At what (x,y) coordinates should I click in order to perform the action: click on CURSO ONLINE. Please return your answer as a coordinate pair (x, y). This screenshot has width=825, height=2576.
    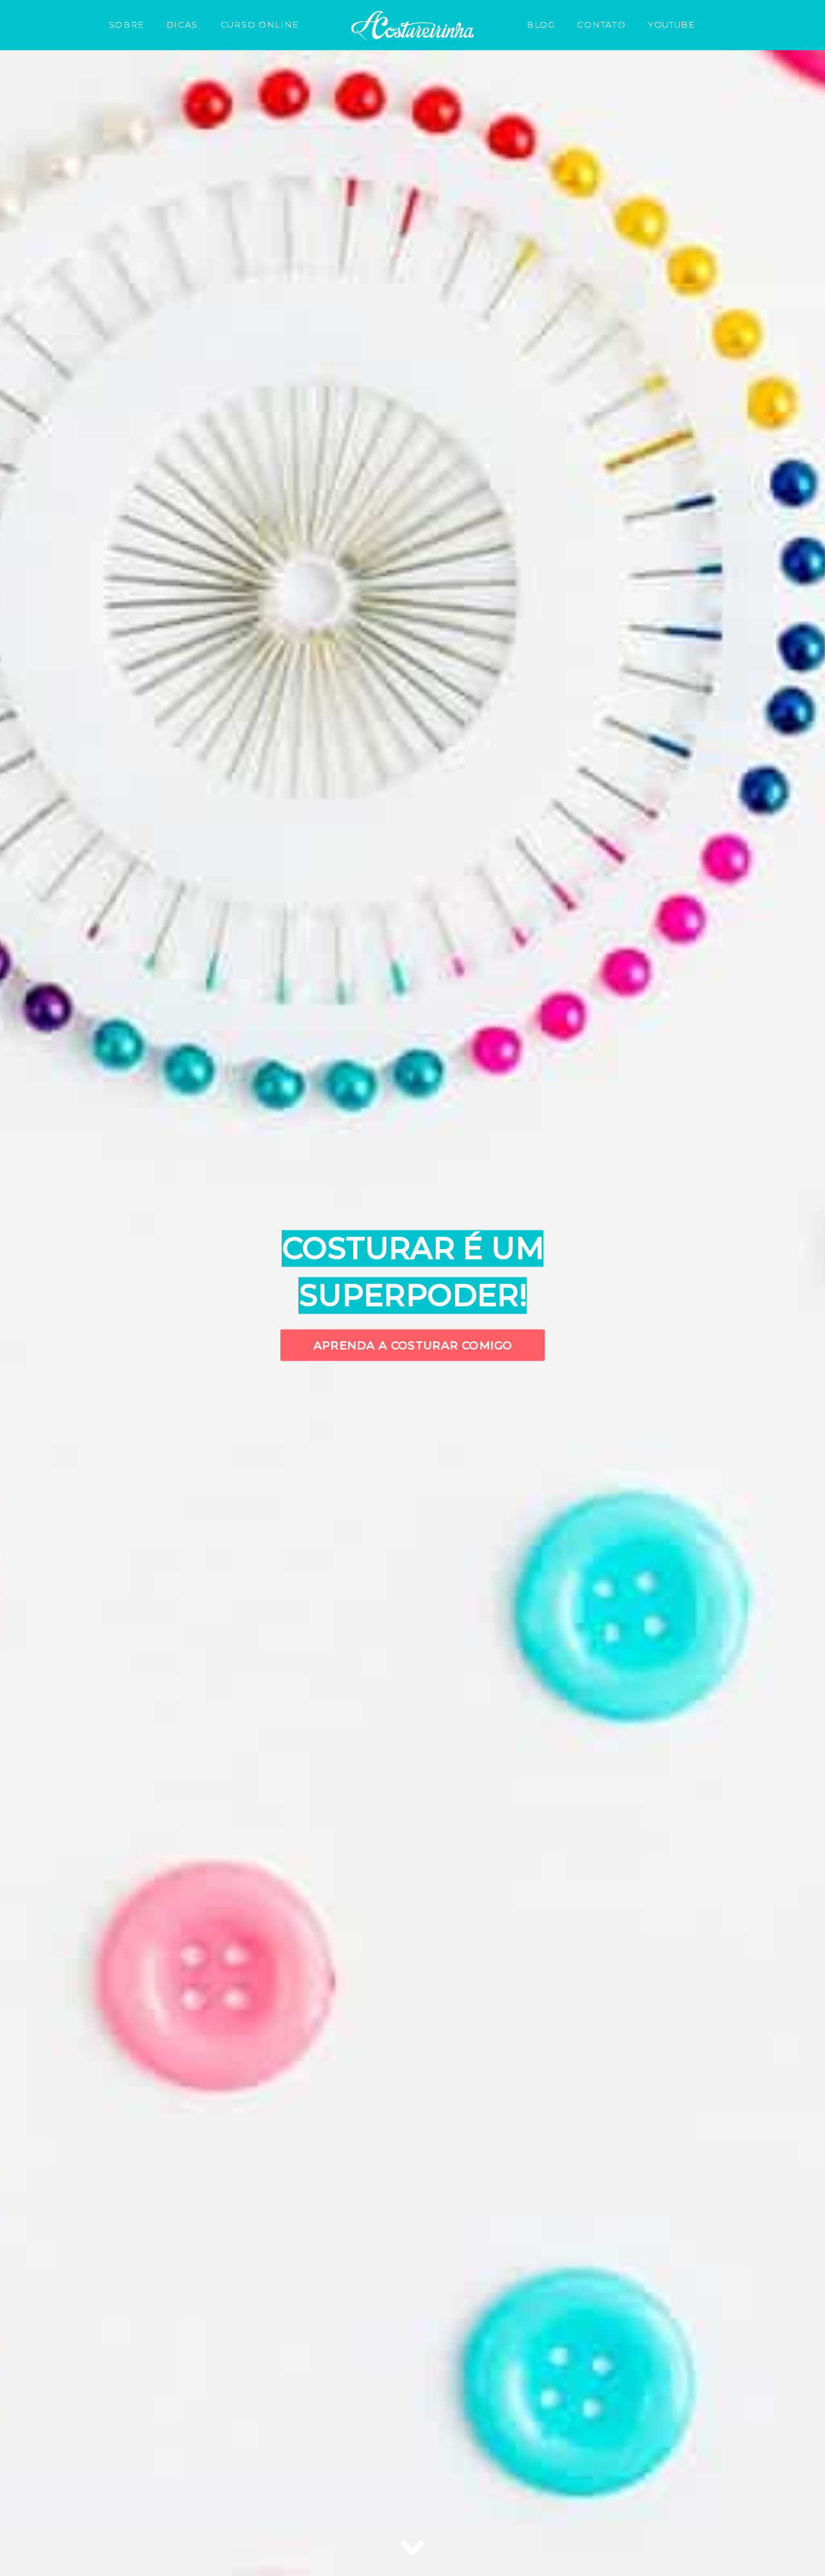
    Looking at the image, I should click on (259, 24).